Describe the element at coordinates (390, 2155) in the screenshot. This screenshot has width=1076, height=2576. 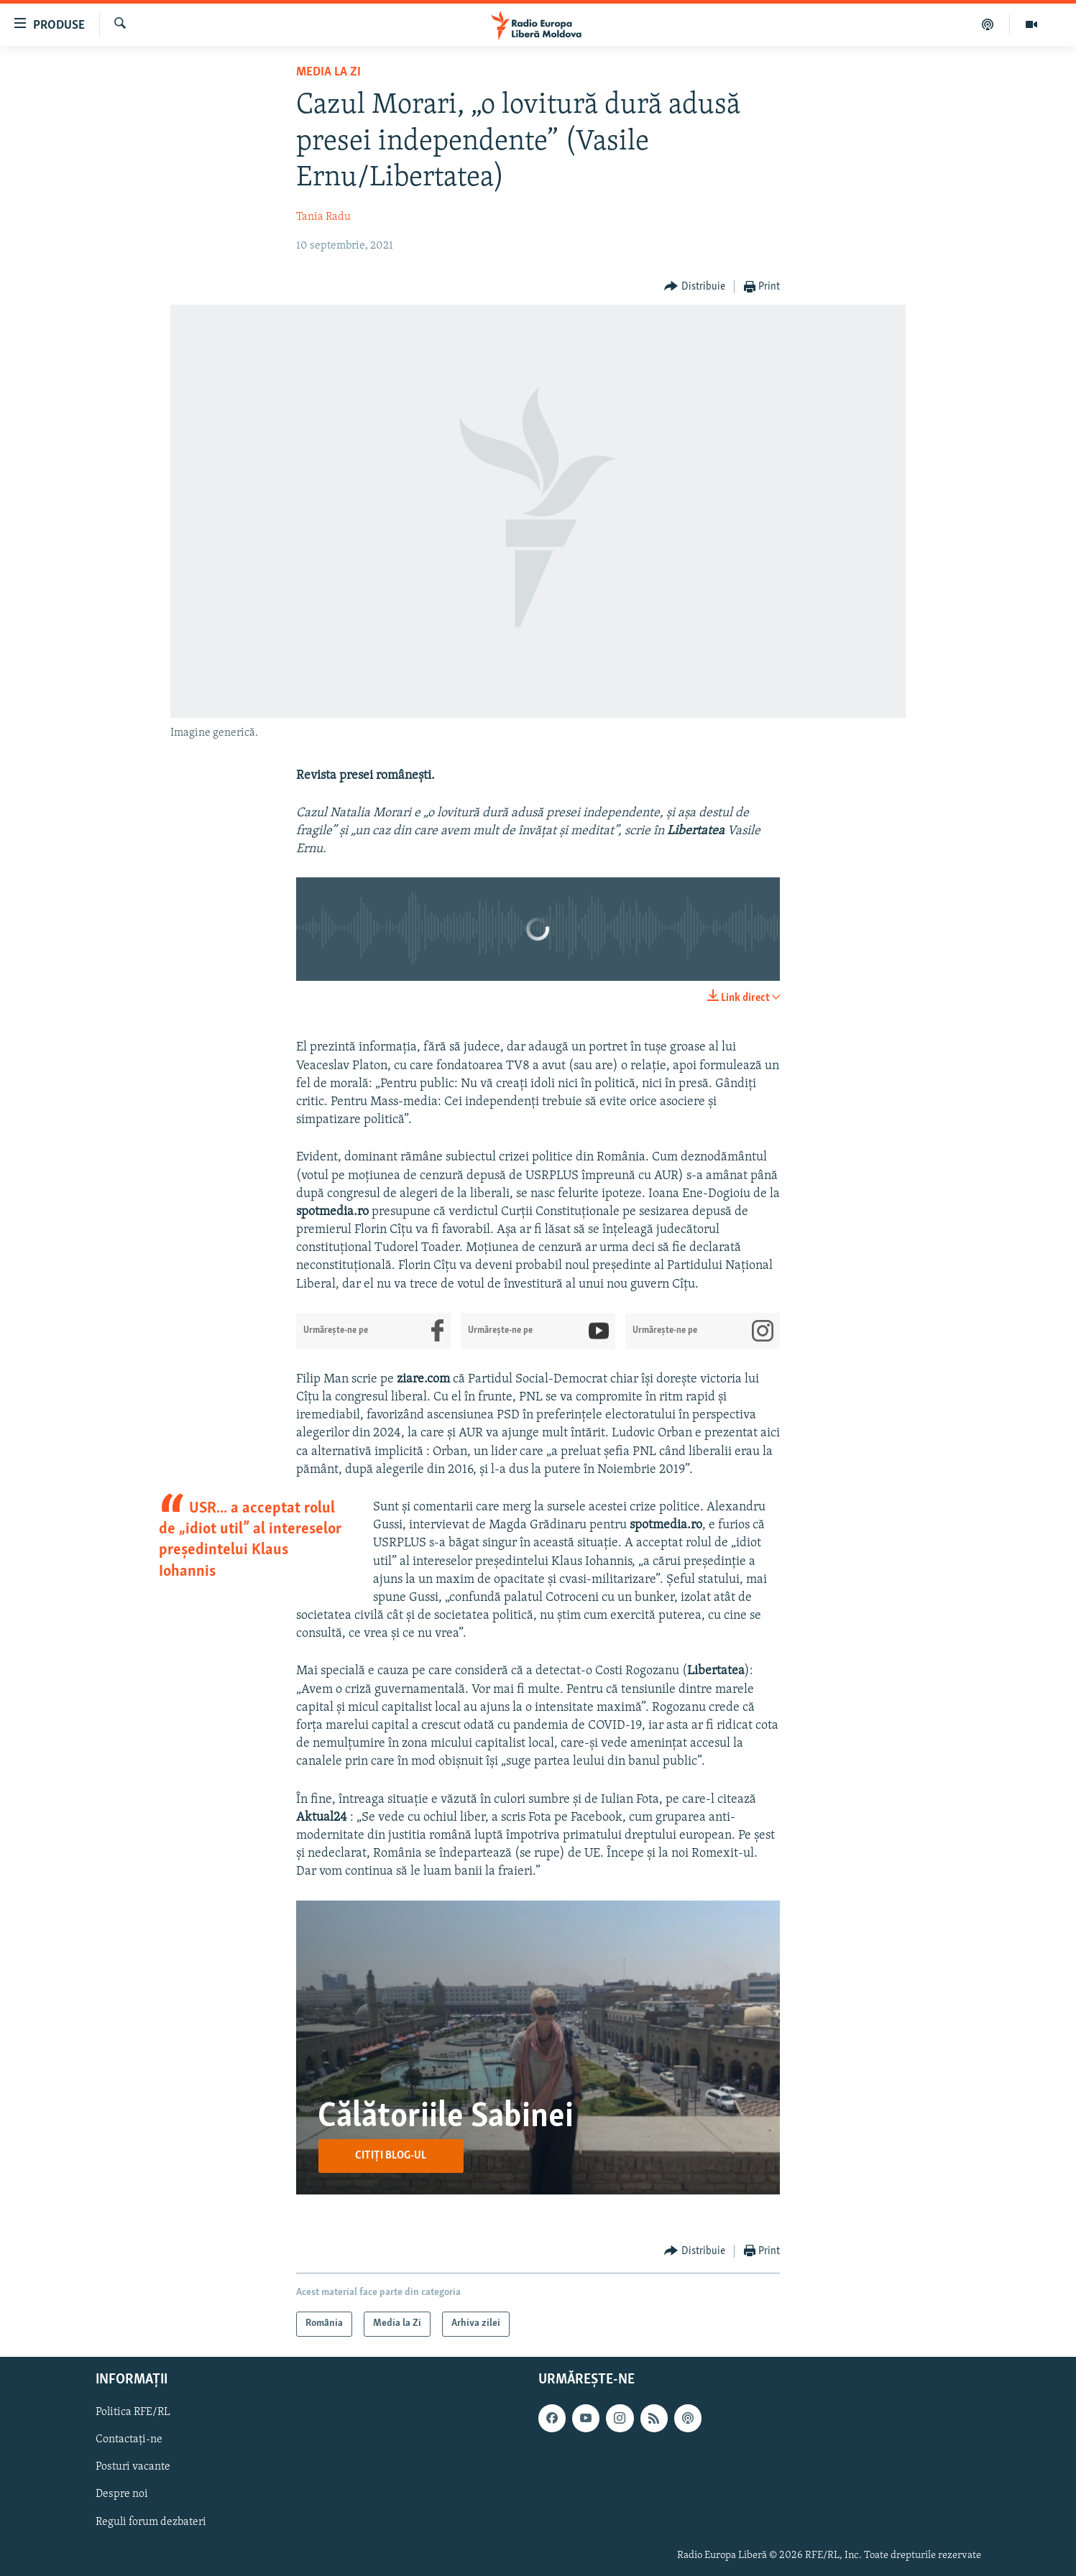
I see `Citiți blog-ul` at that location.